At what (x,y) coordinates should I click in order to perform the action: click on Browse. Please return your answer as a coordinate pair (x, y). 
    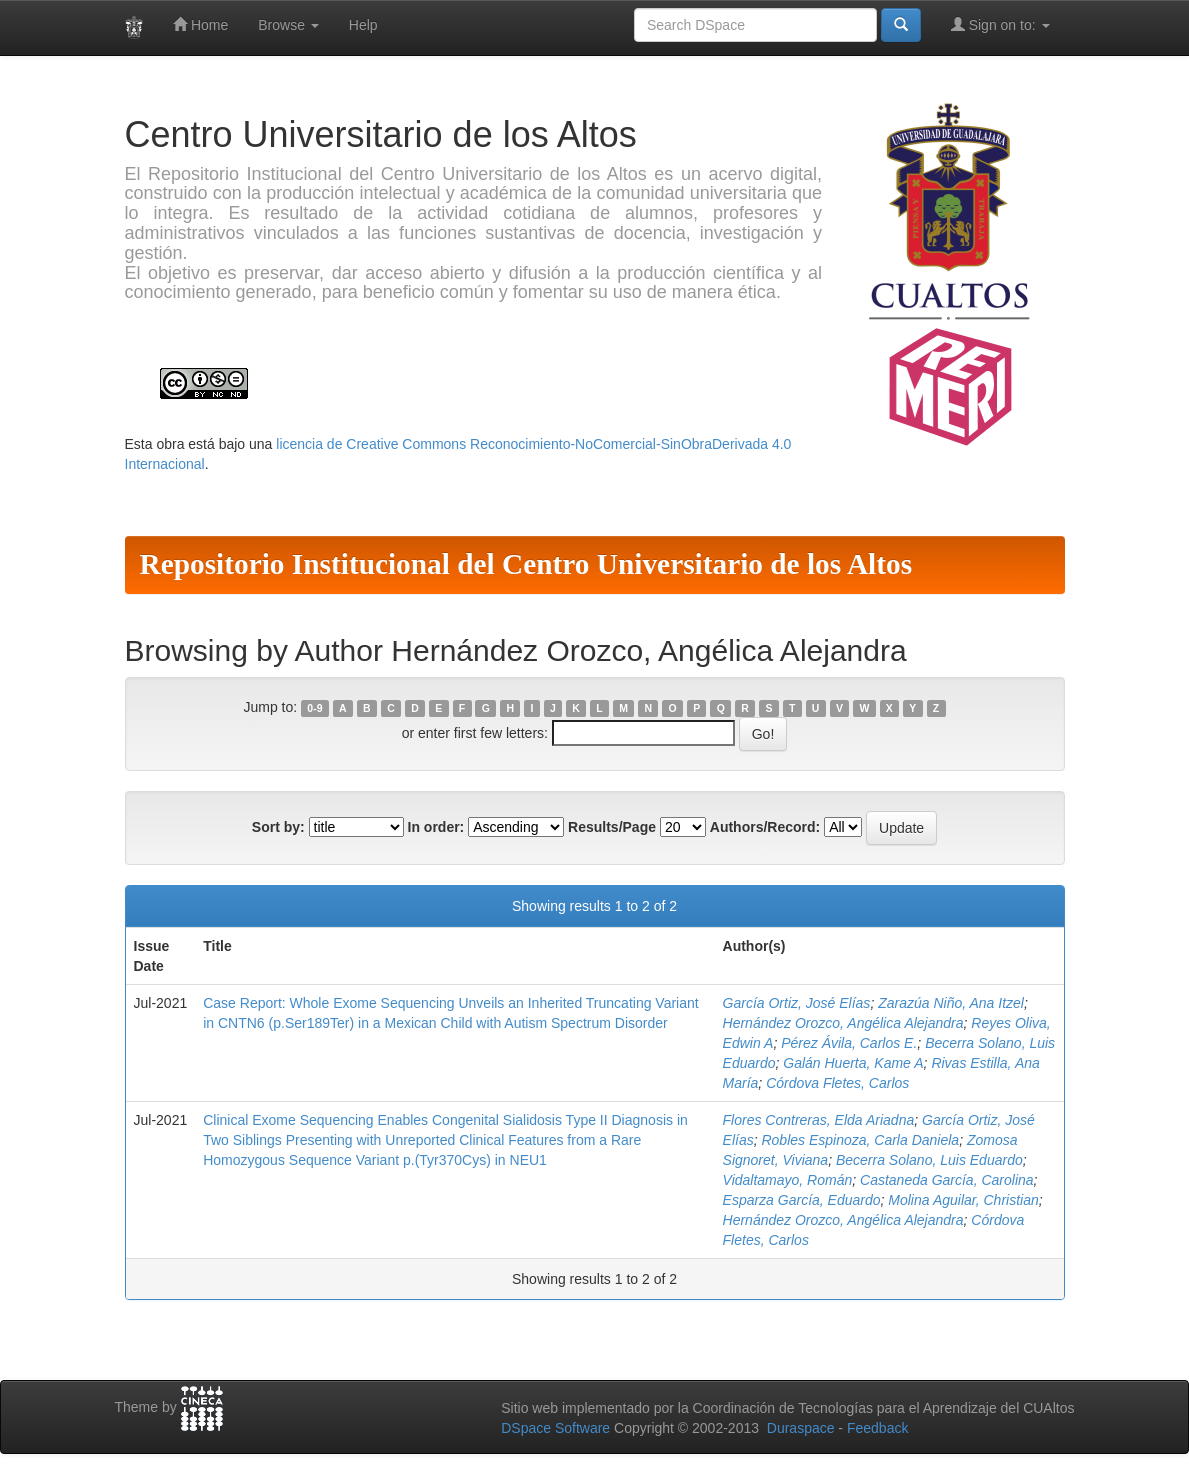
    Looking at the image, I should click on (288, 25).